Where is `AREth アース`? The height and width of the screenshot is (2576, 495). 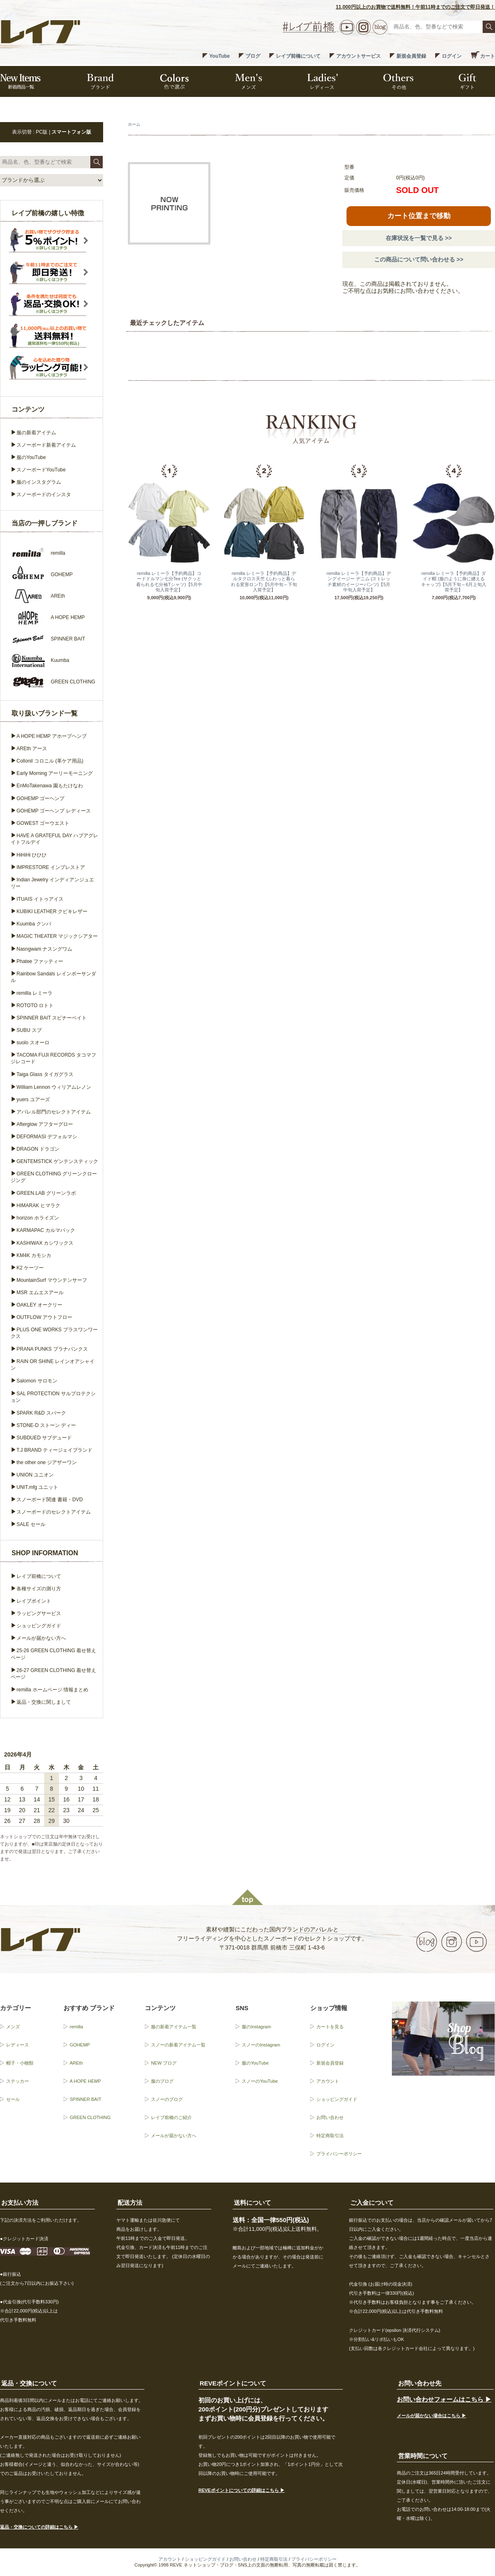 AREth アース is located at coordinates (31, 748).